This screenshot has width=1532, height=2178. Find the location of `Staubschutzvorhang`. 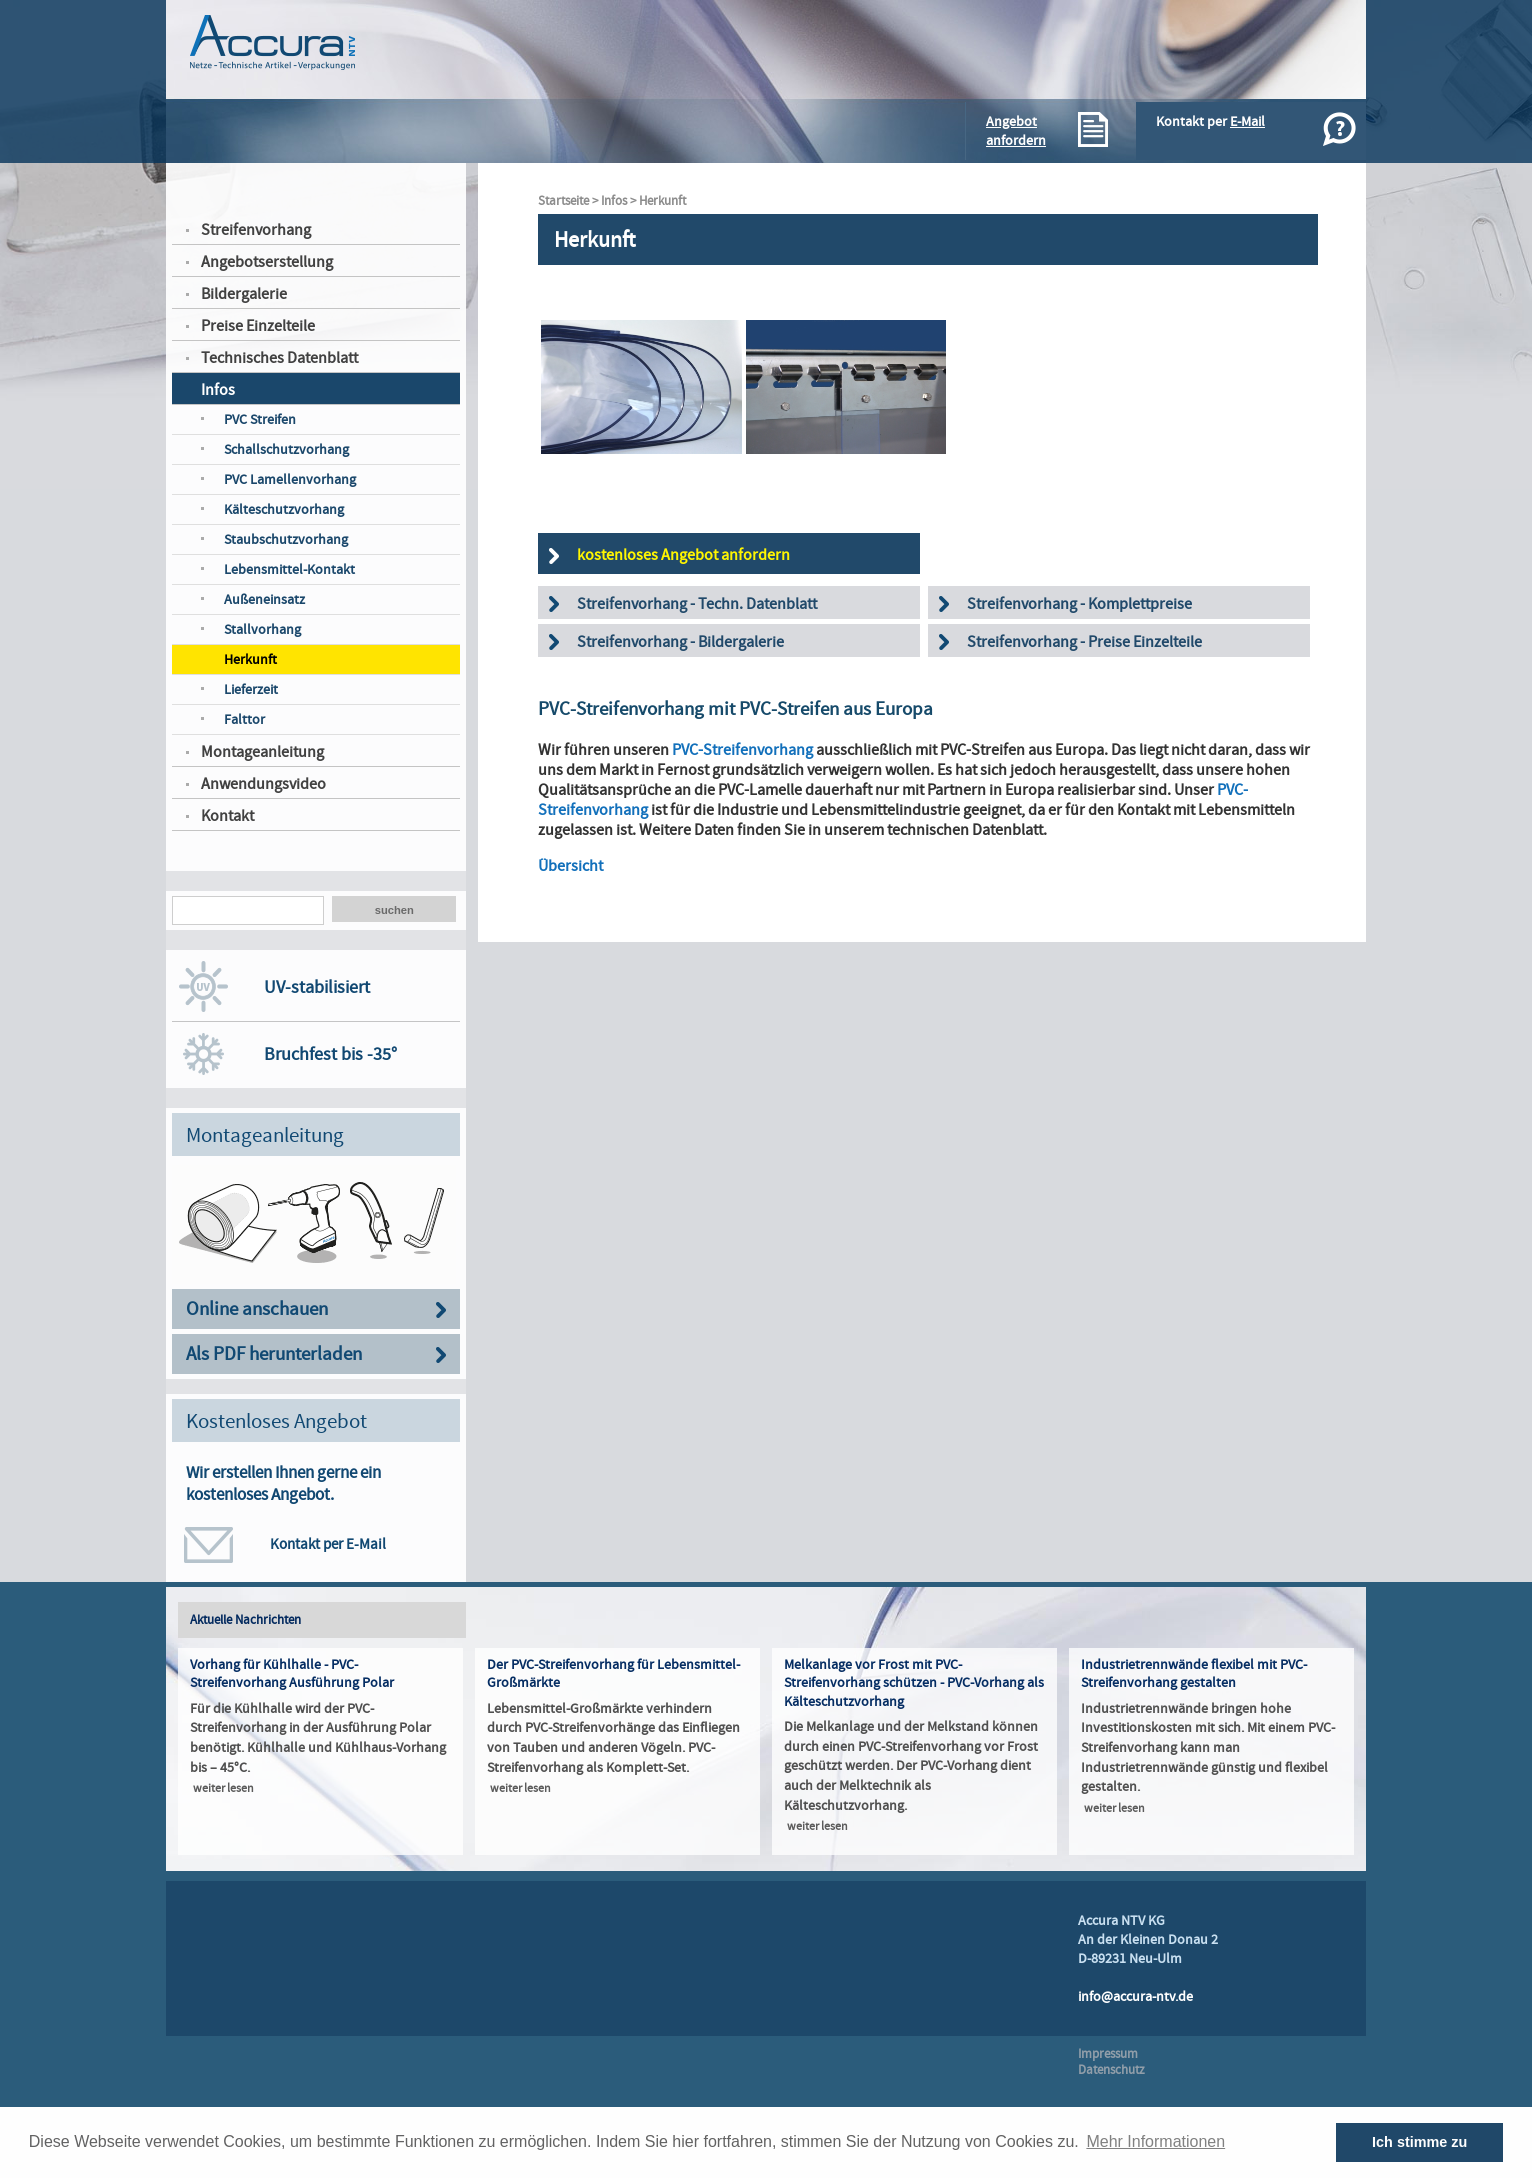

Staubschutzvorhang is located at coordinates (286, 539).